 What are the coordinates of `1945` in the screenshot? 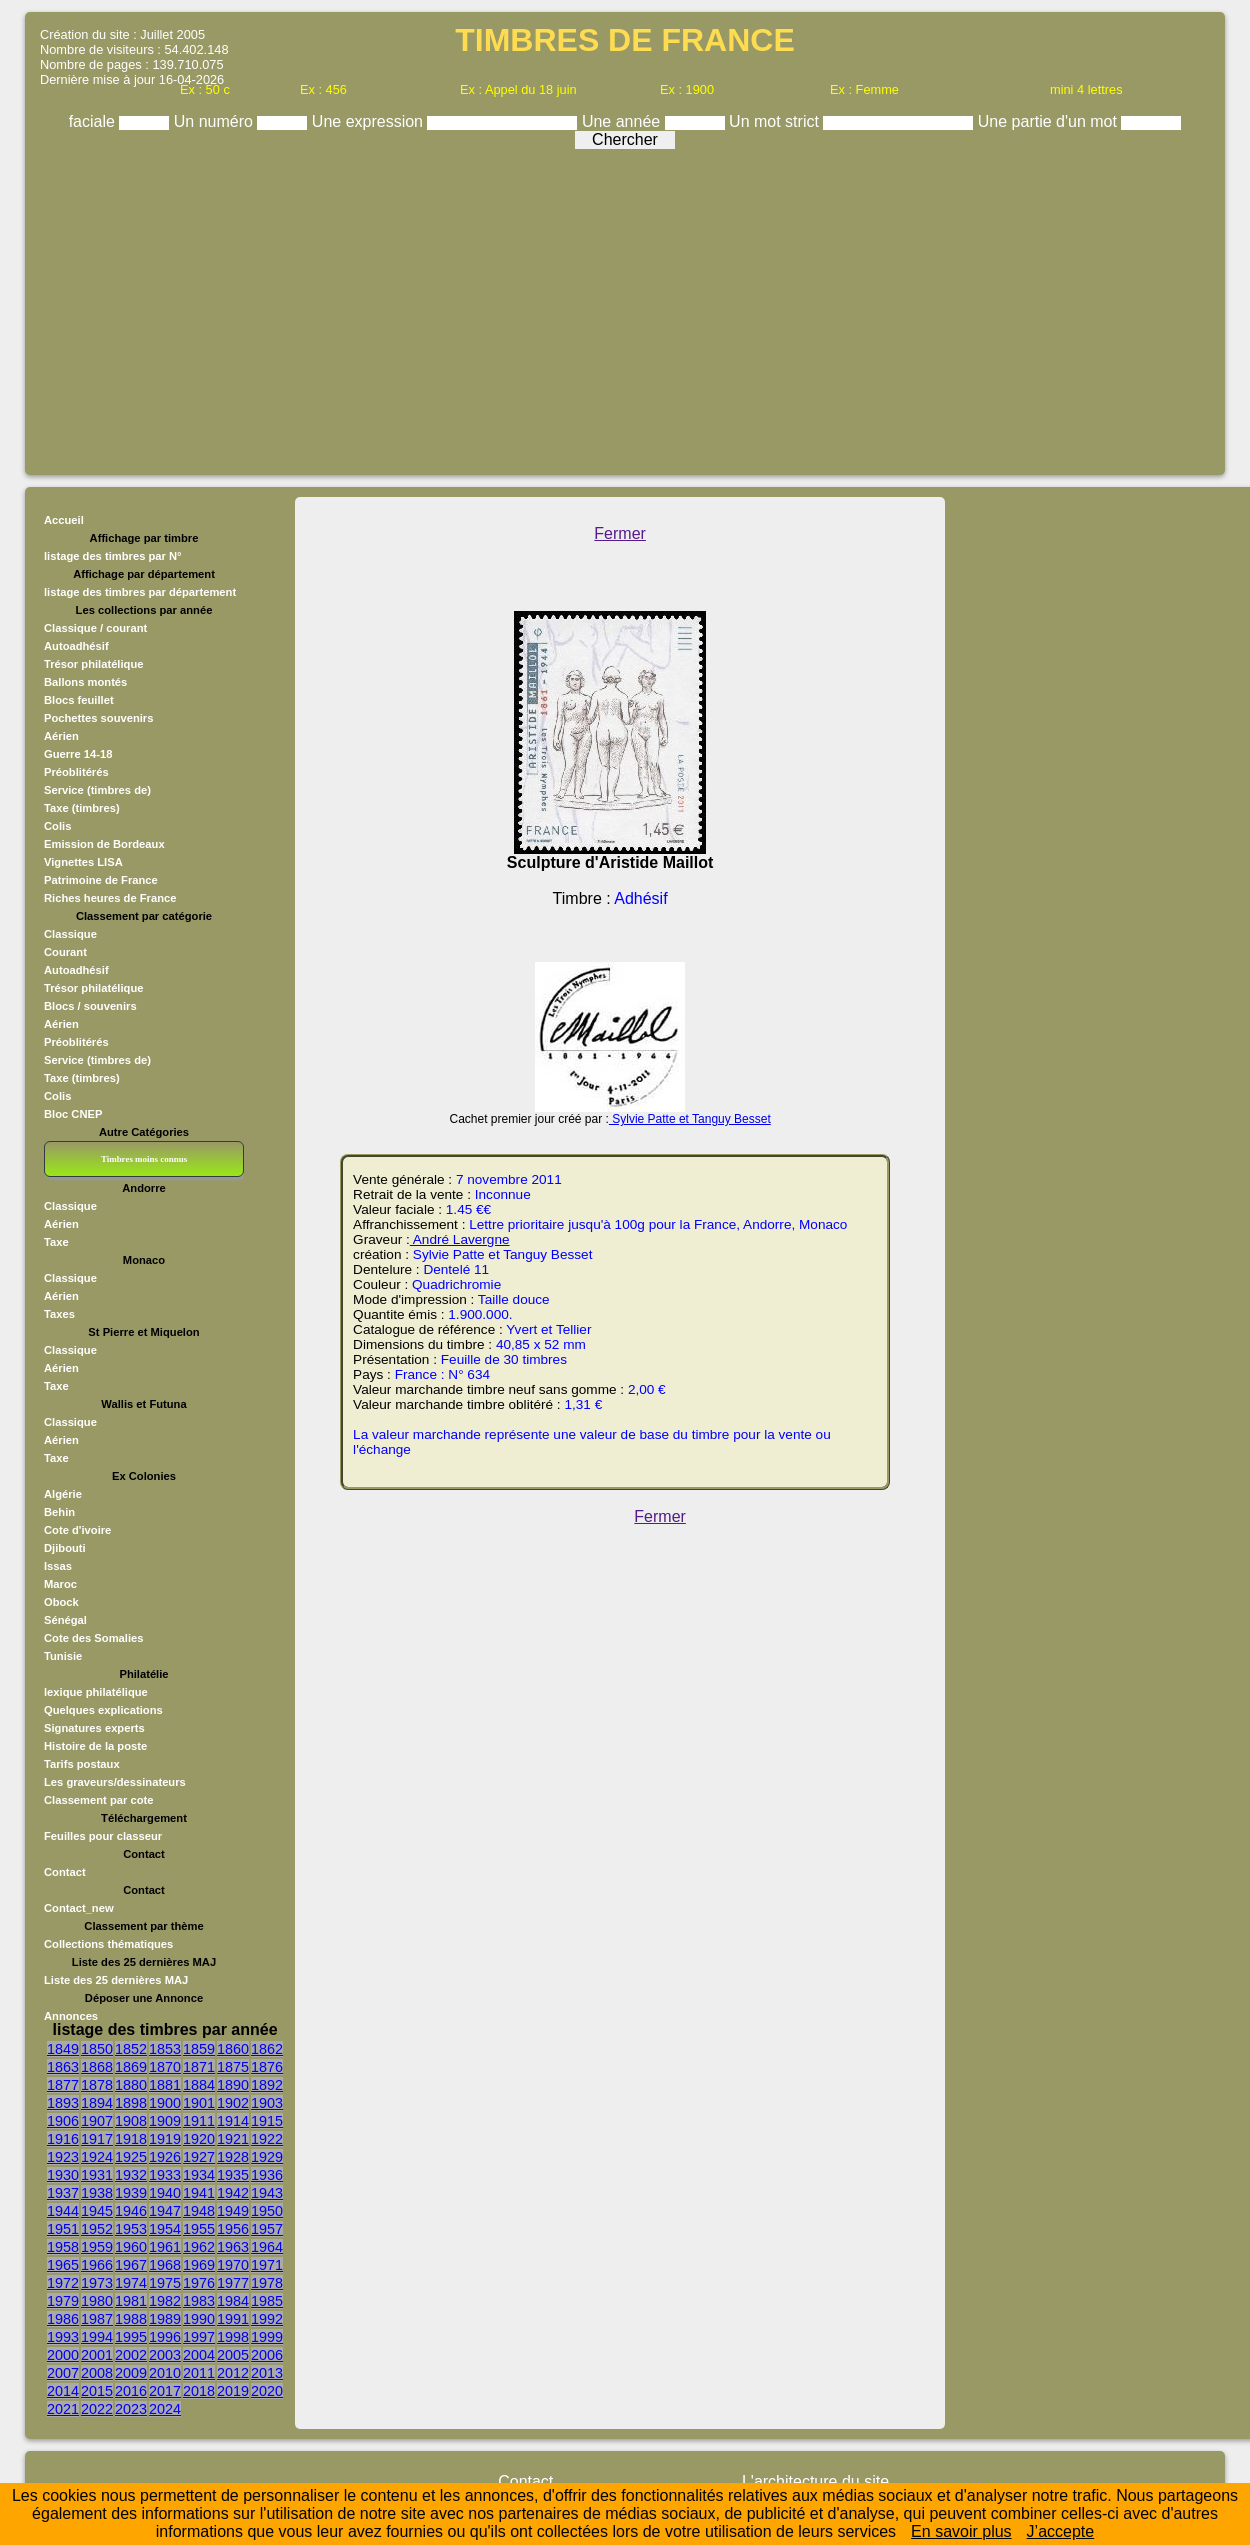 It's located at (97, 2211).